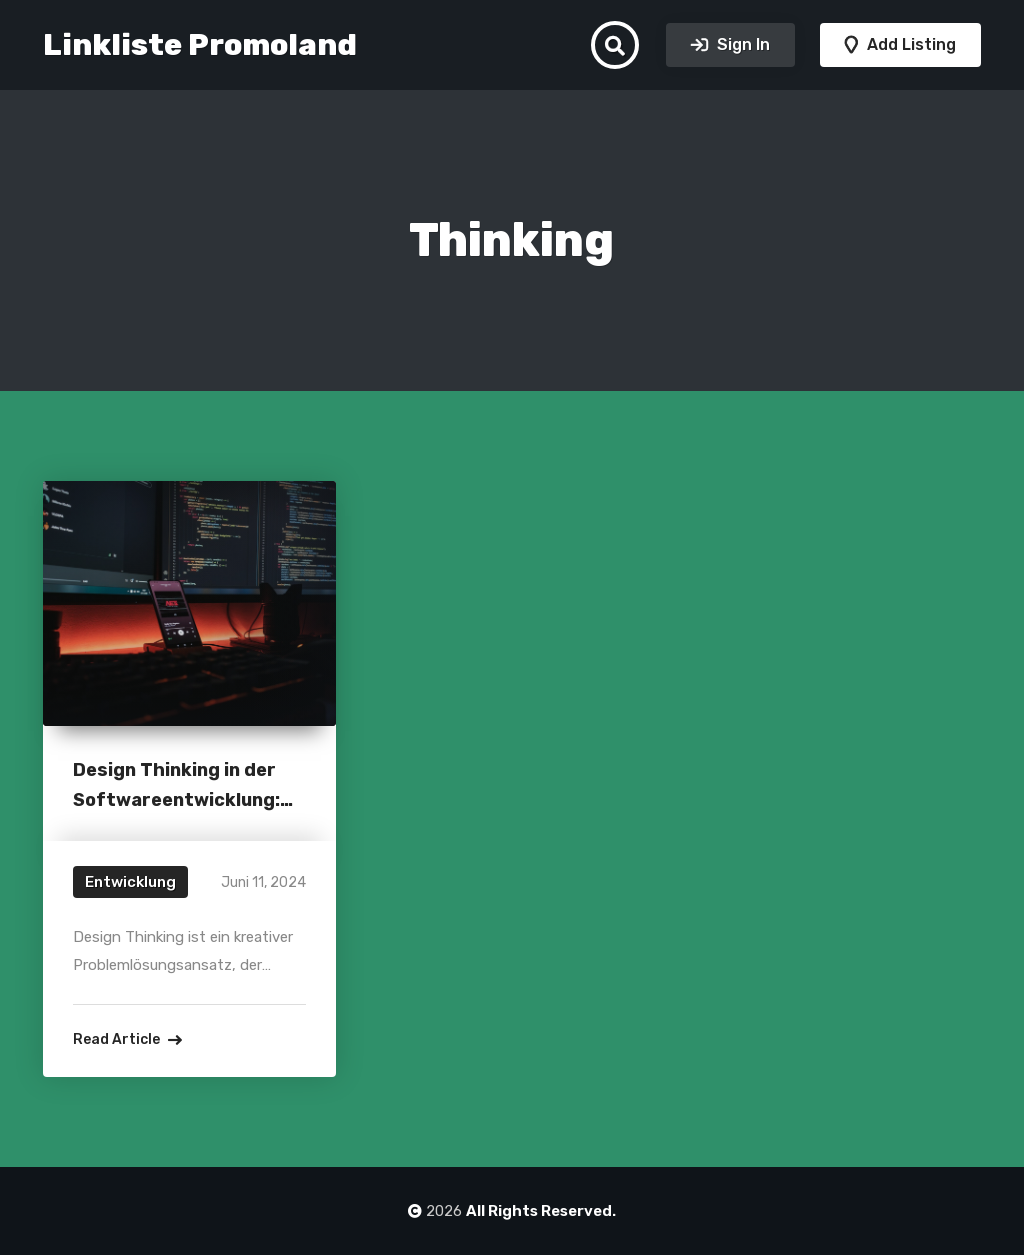  I want to click on Entwicklung, so click(130, 882).